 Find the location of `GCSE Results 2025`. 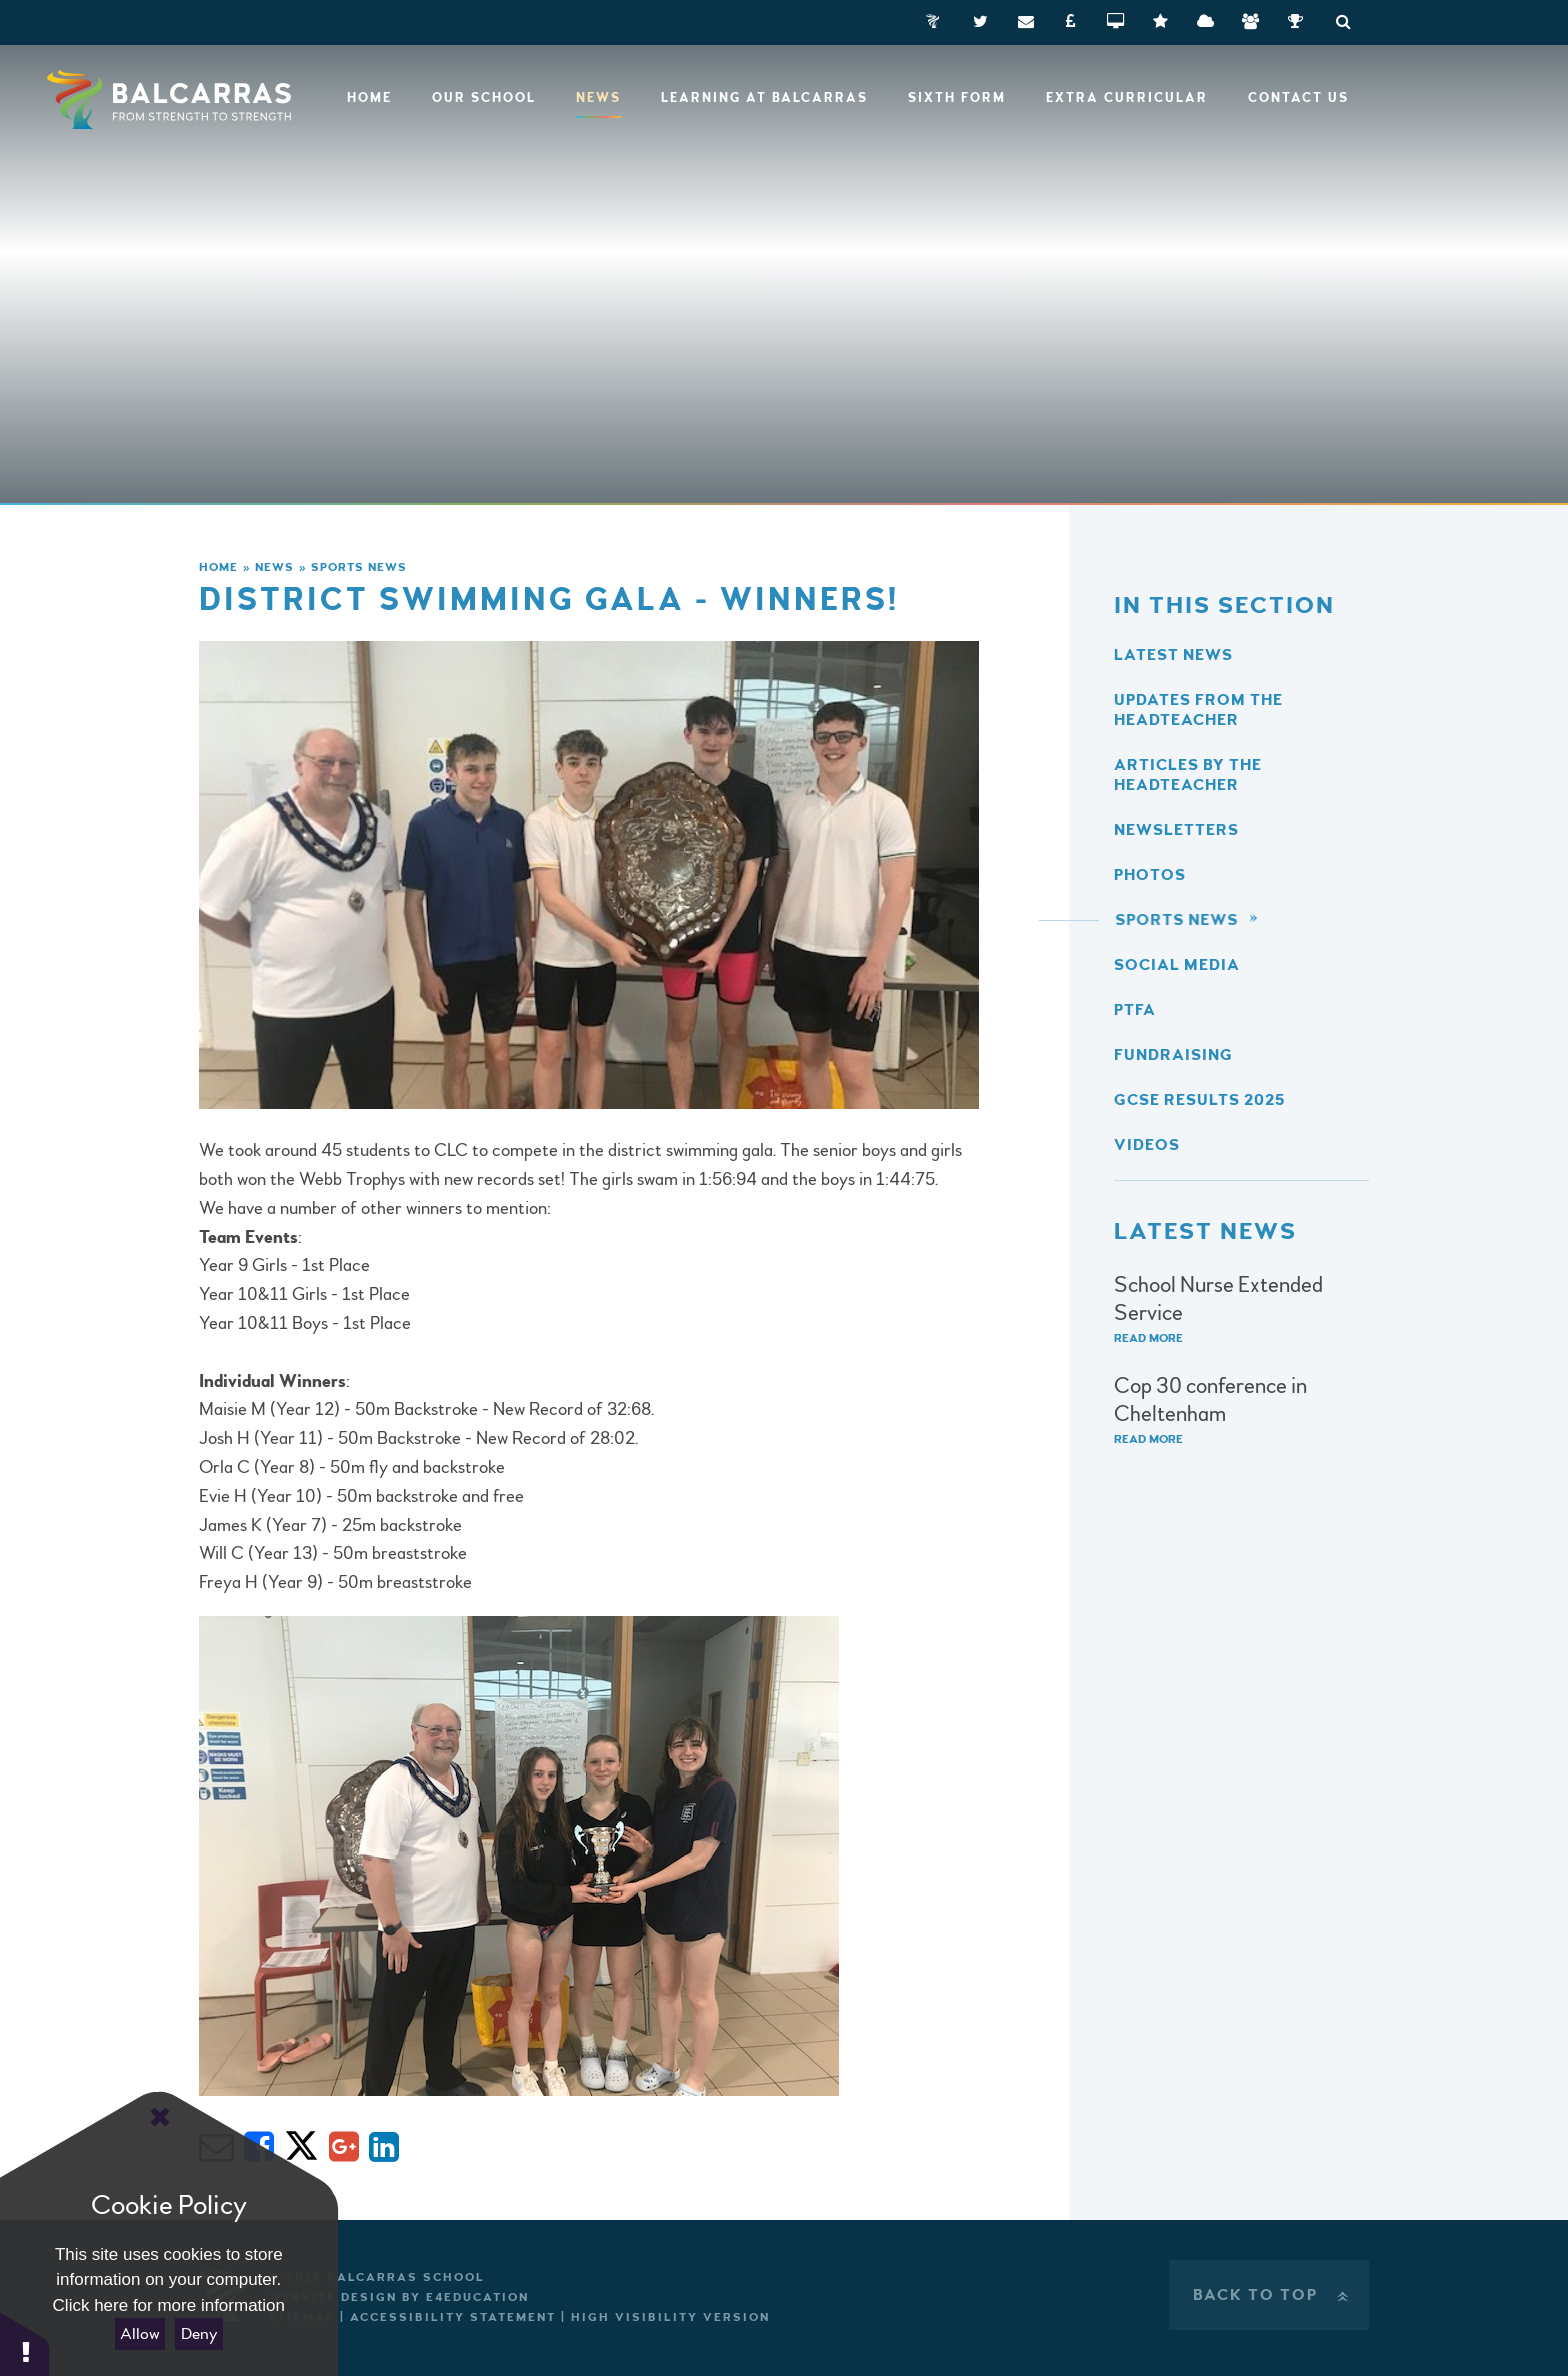

GCSE Results 2025 is located at coordinates (1199, 1100).